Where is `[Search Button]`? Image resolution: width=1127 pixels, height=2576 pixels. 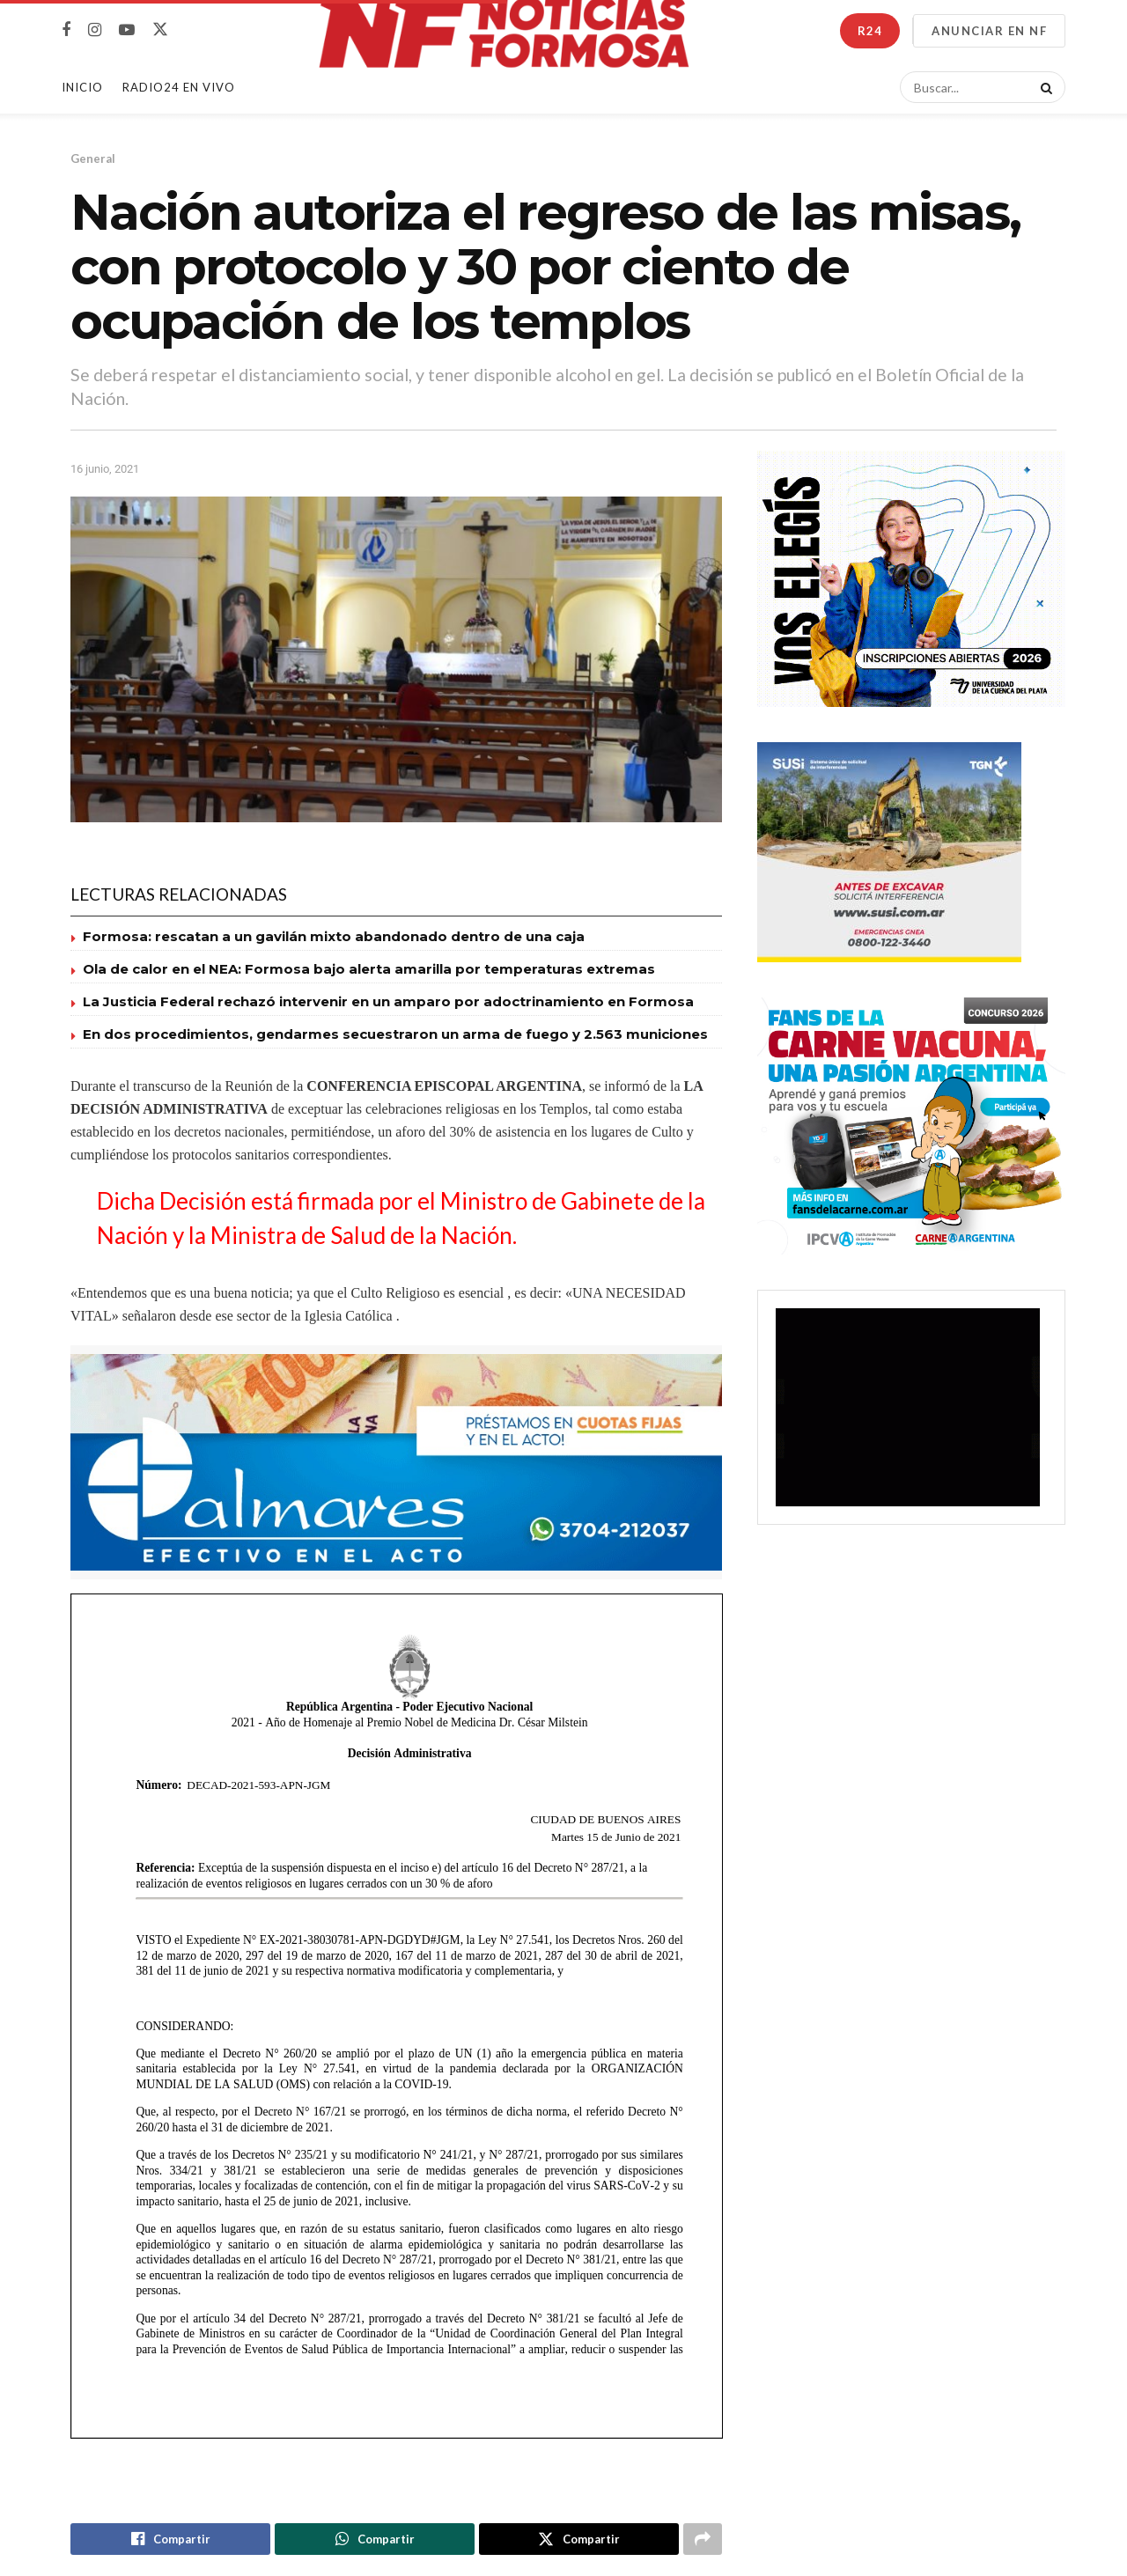
[Search Button] is located at coordinates (1043, 87).